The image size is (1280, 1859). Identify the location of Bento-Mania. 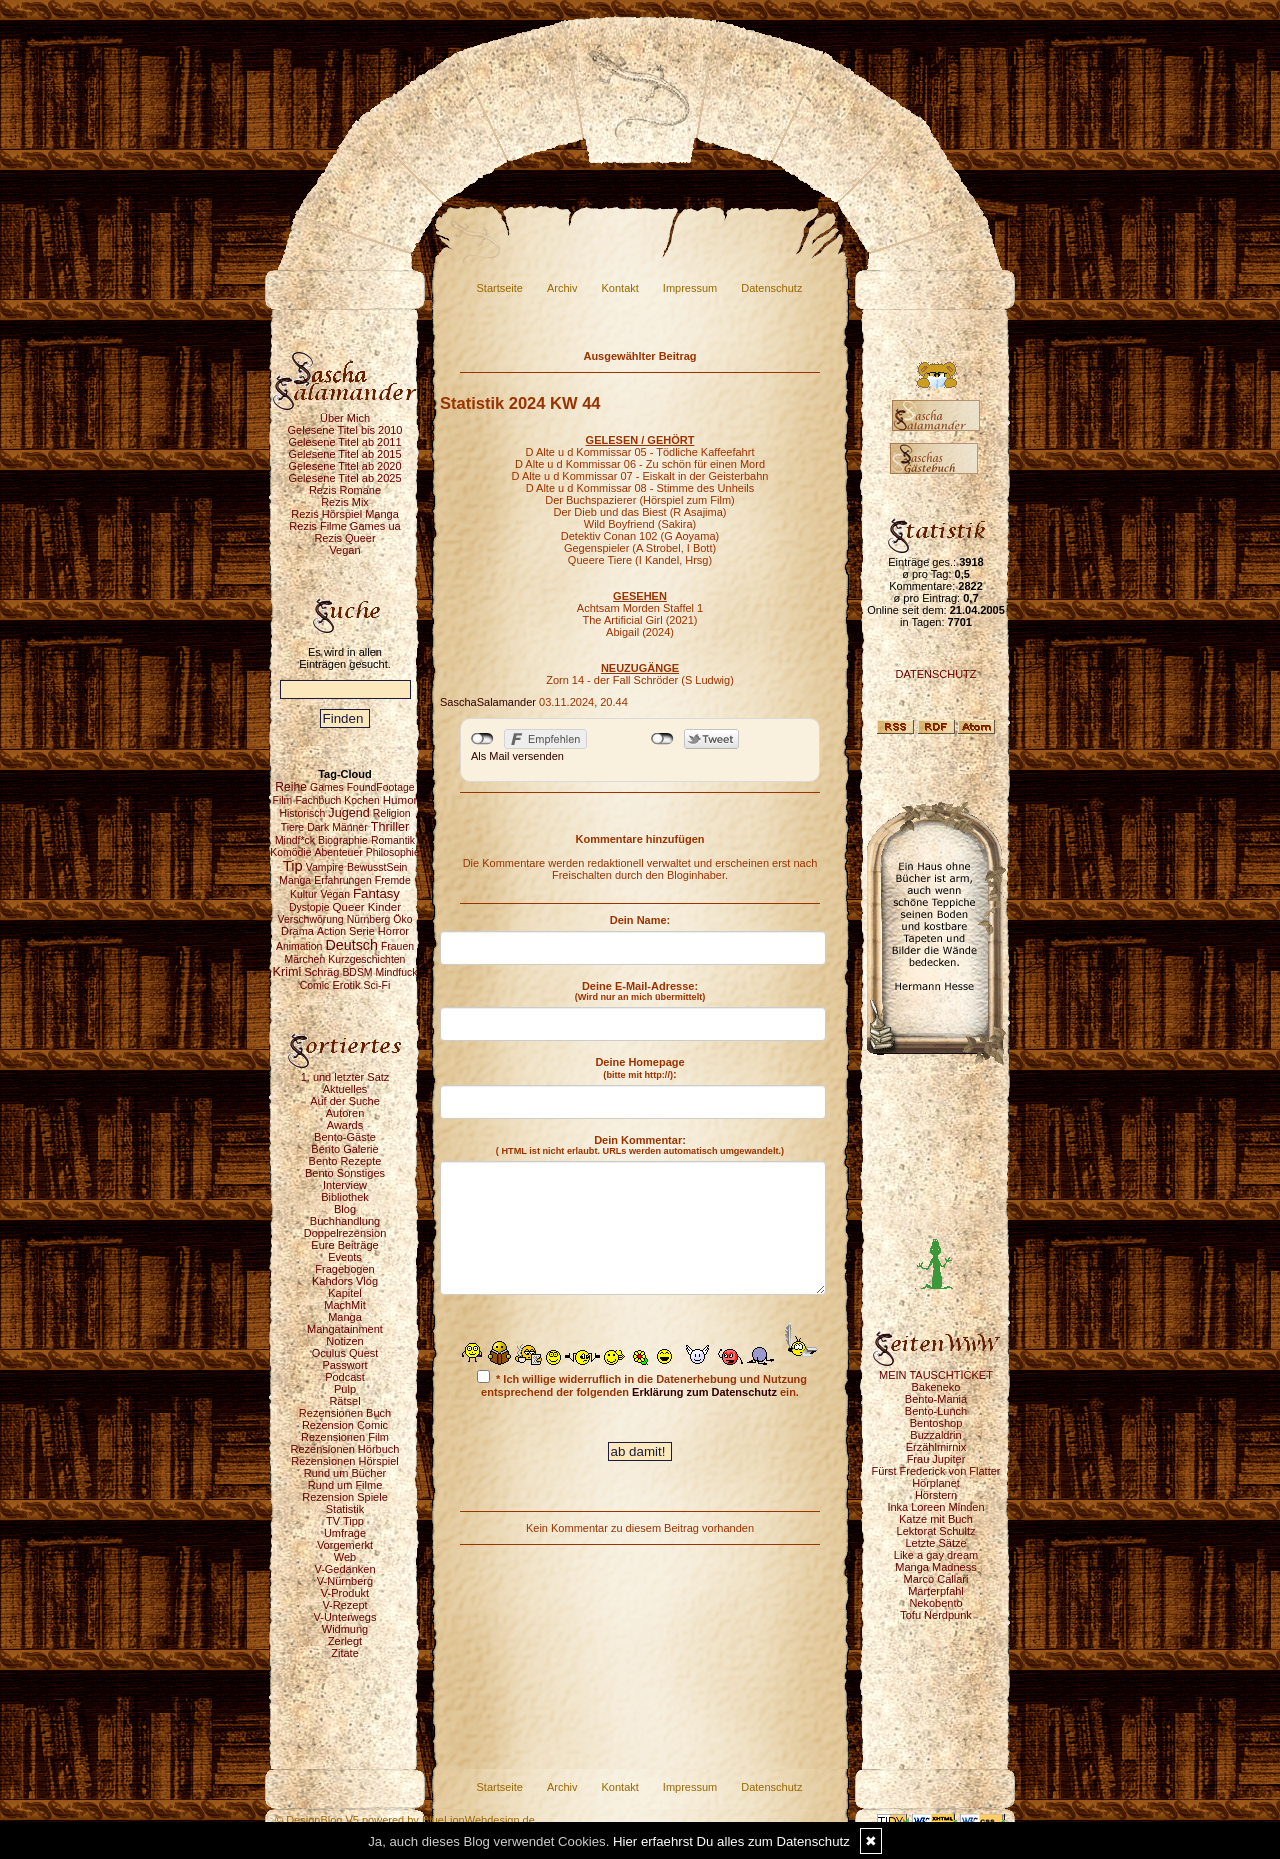
(936, 1399).